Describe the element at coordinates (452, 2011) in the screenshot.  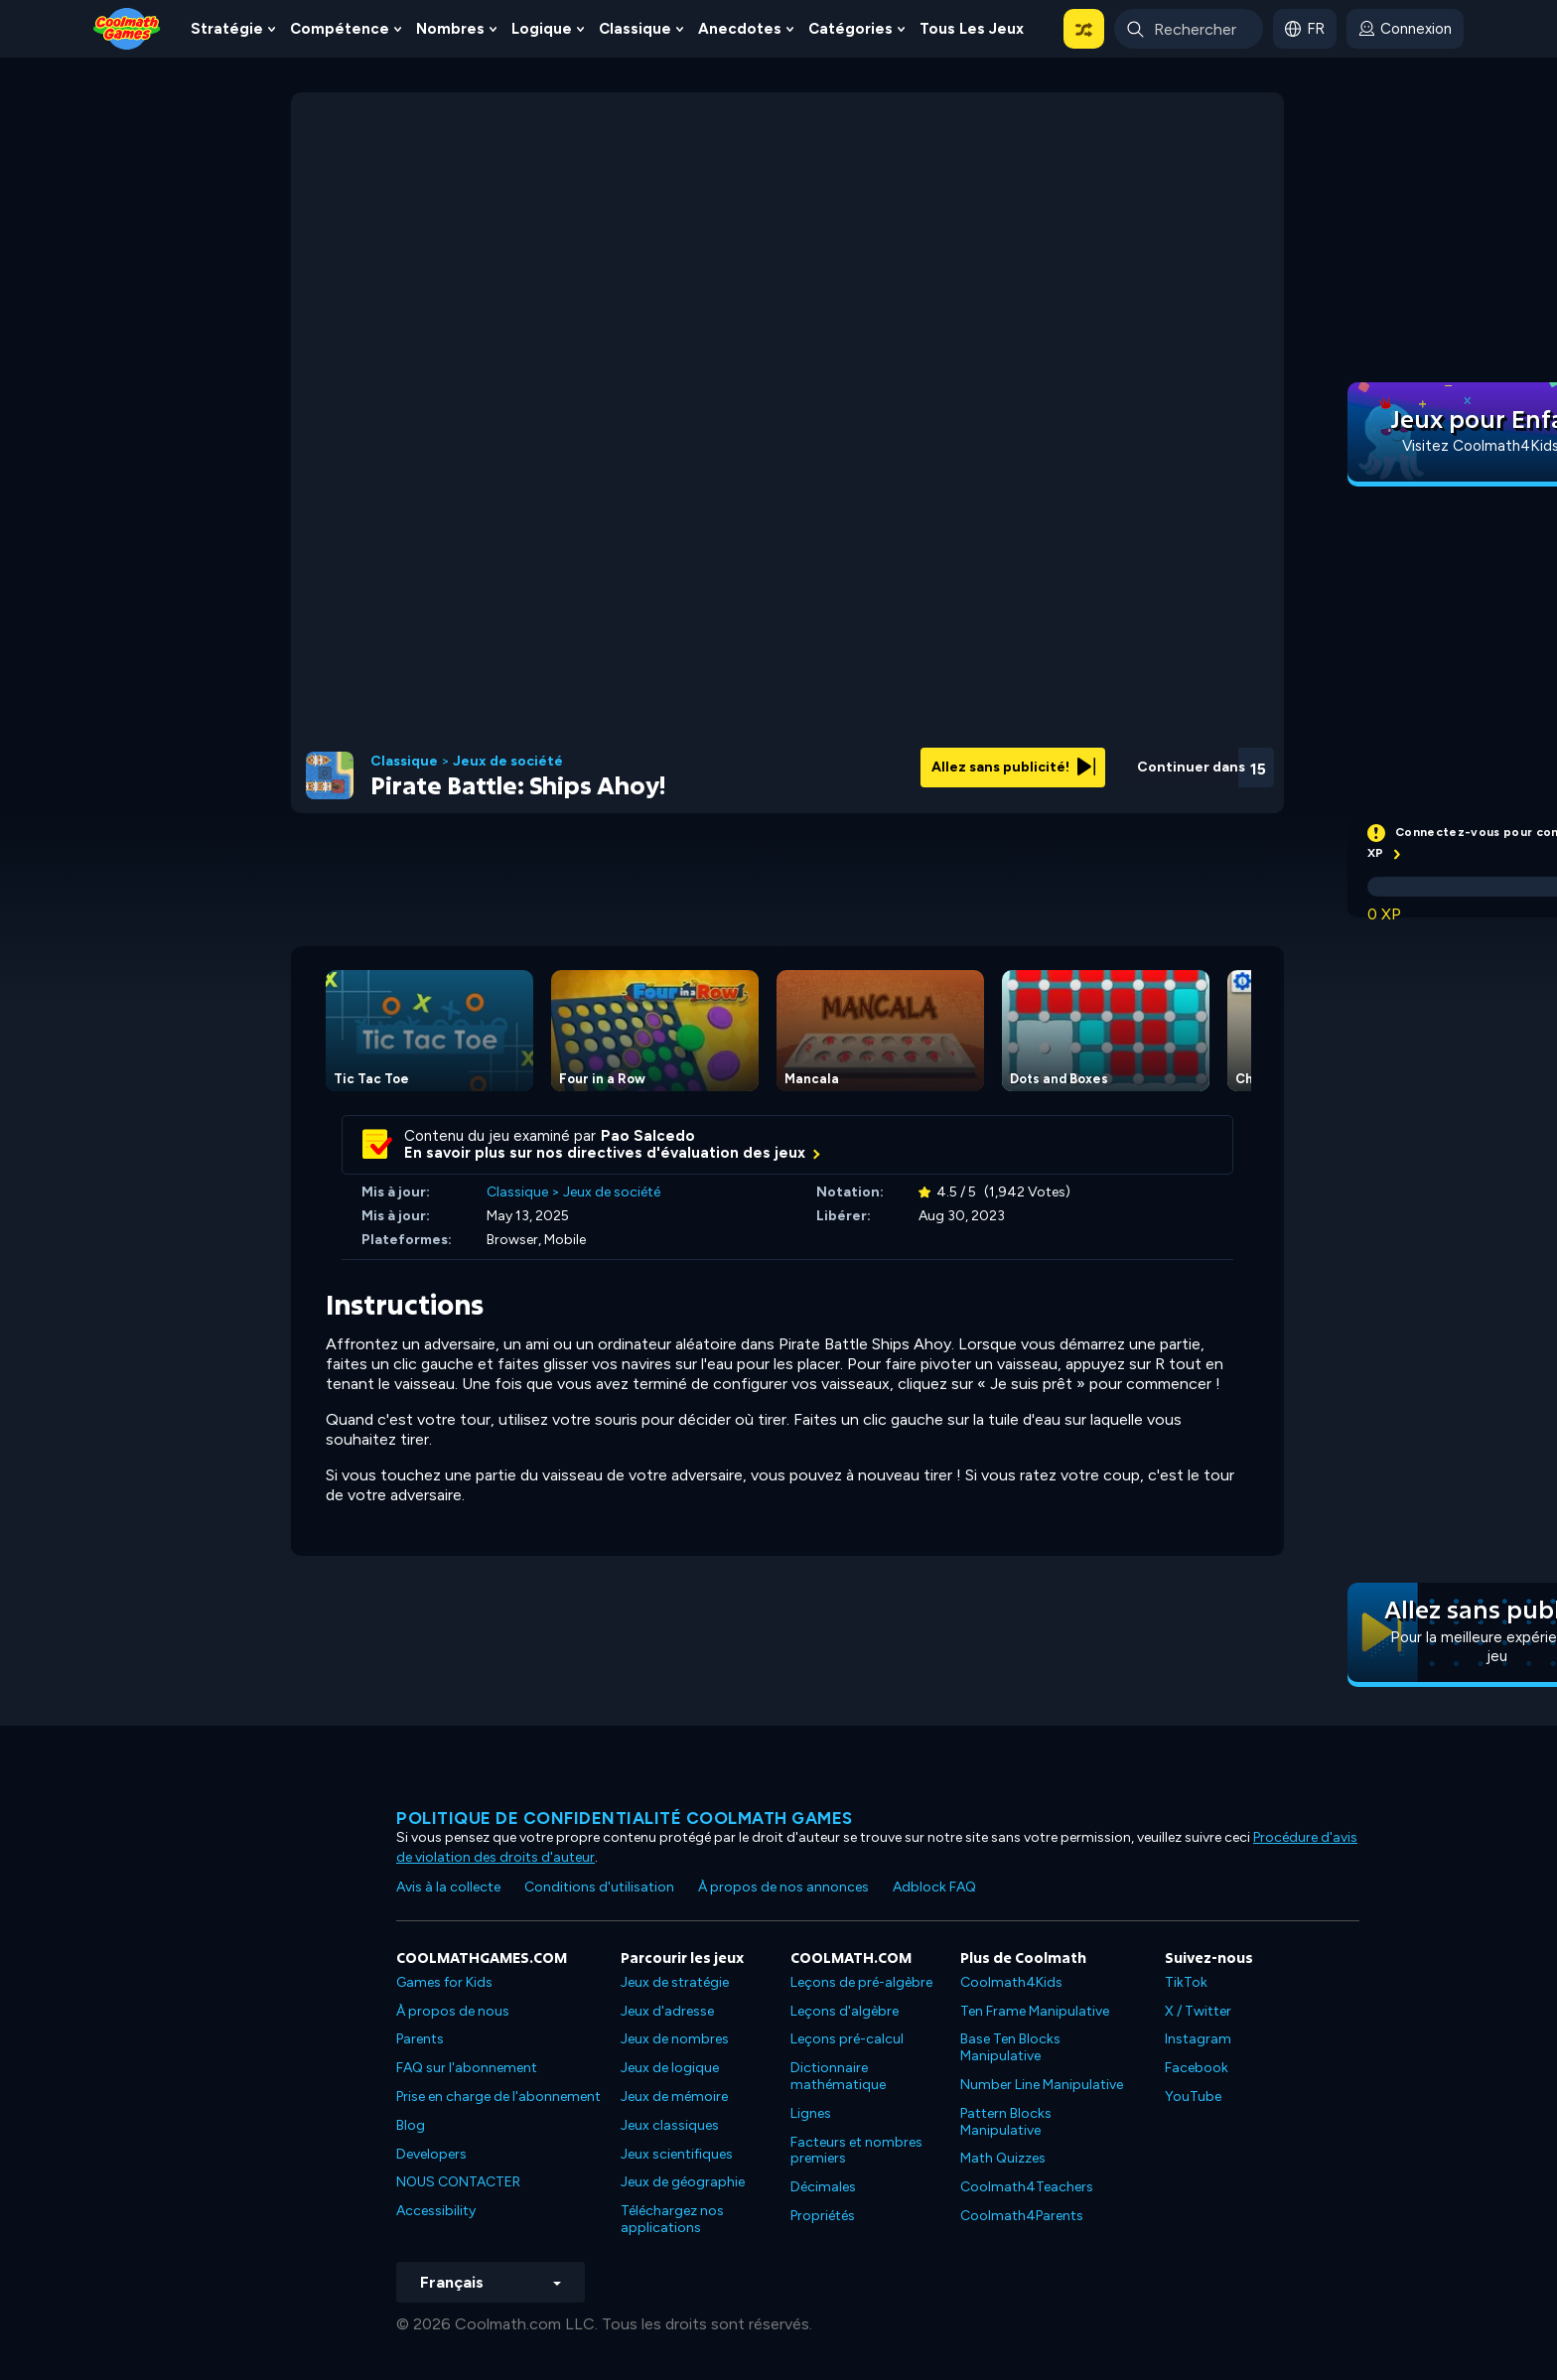
I see `À propos de nous` at that location.